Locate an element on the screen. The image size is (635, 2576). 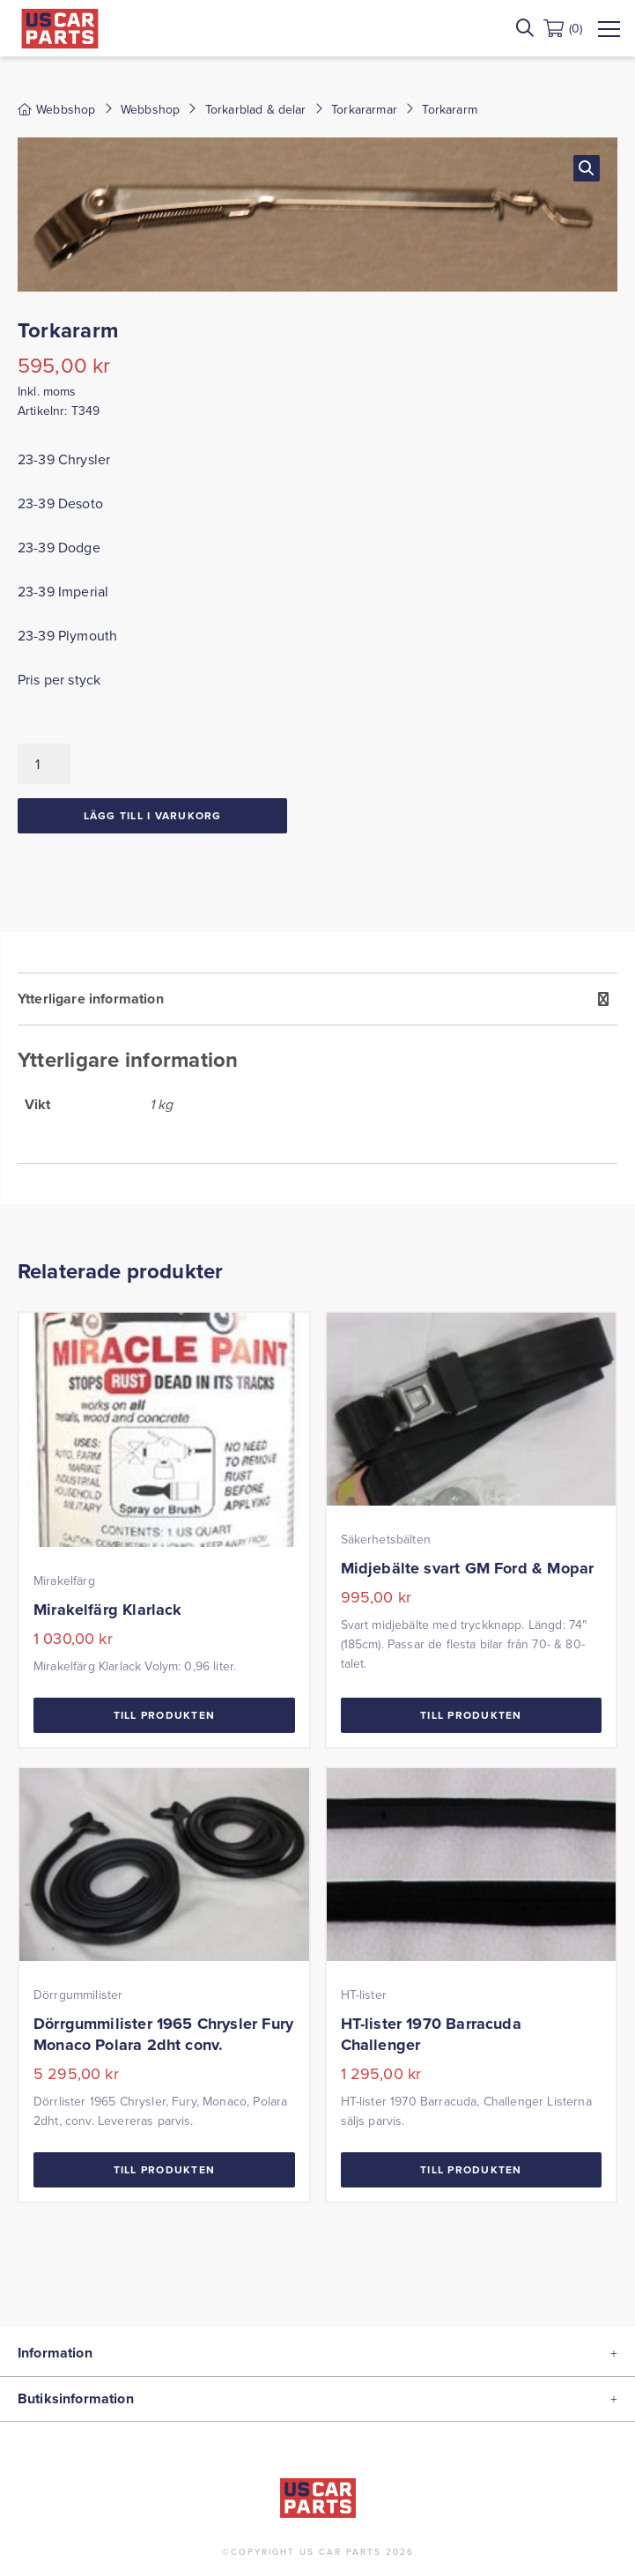
[button] is located at coordinates (586, 168).